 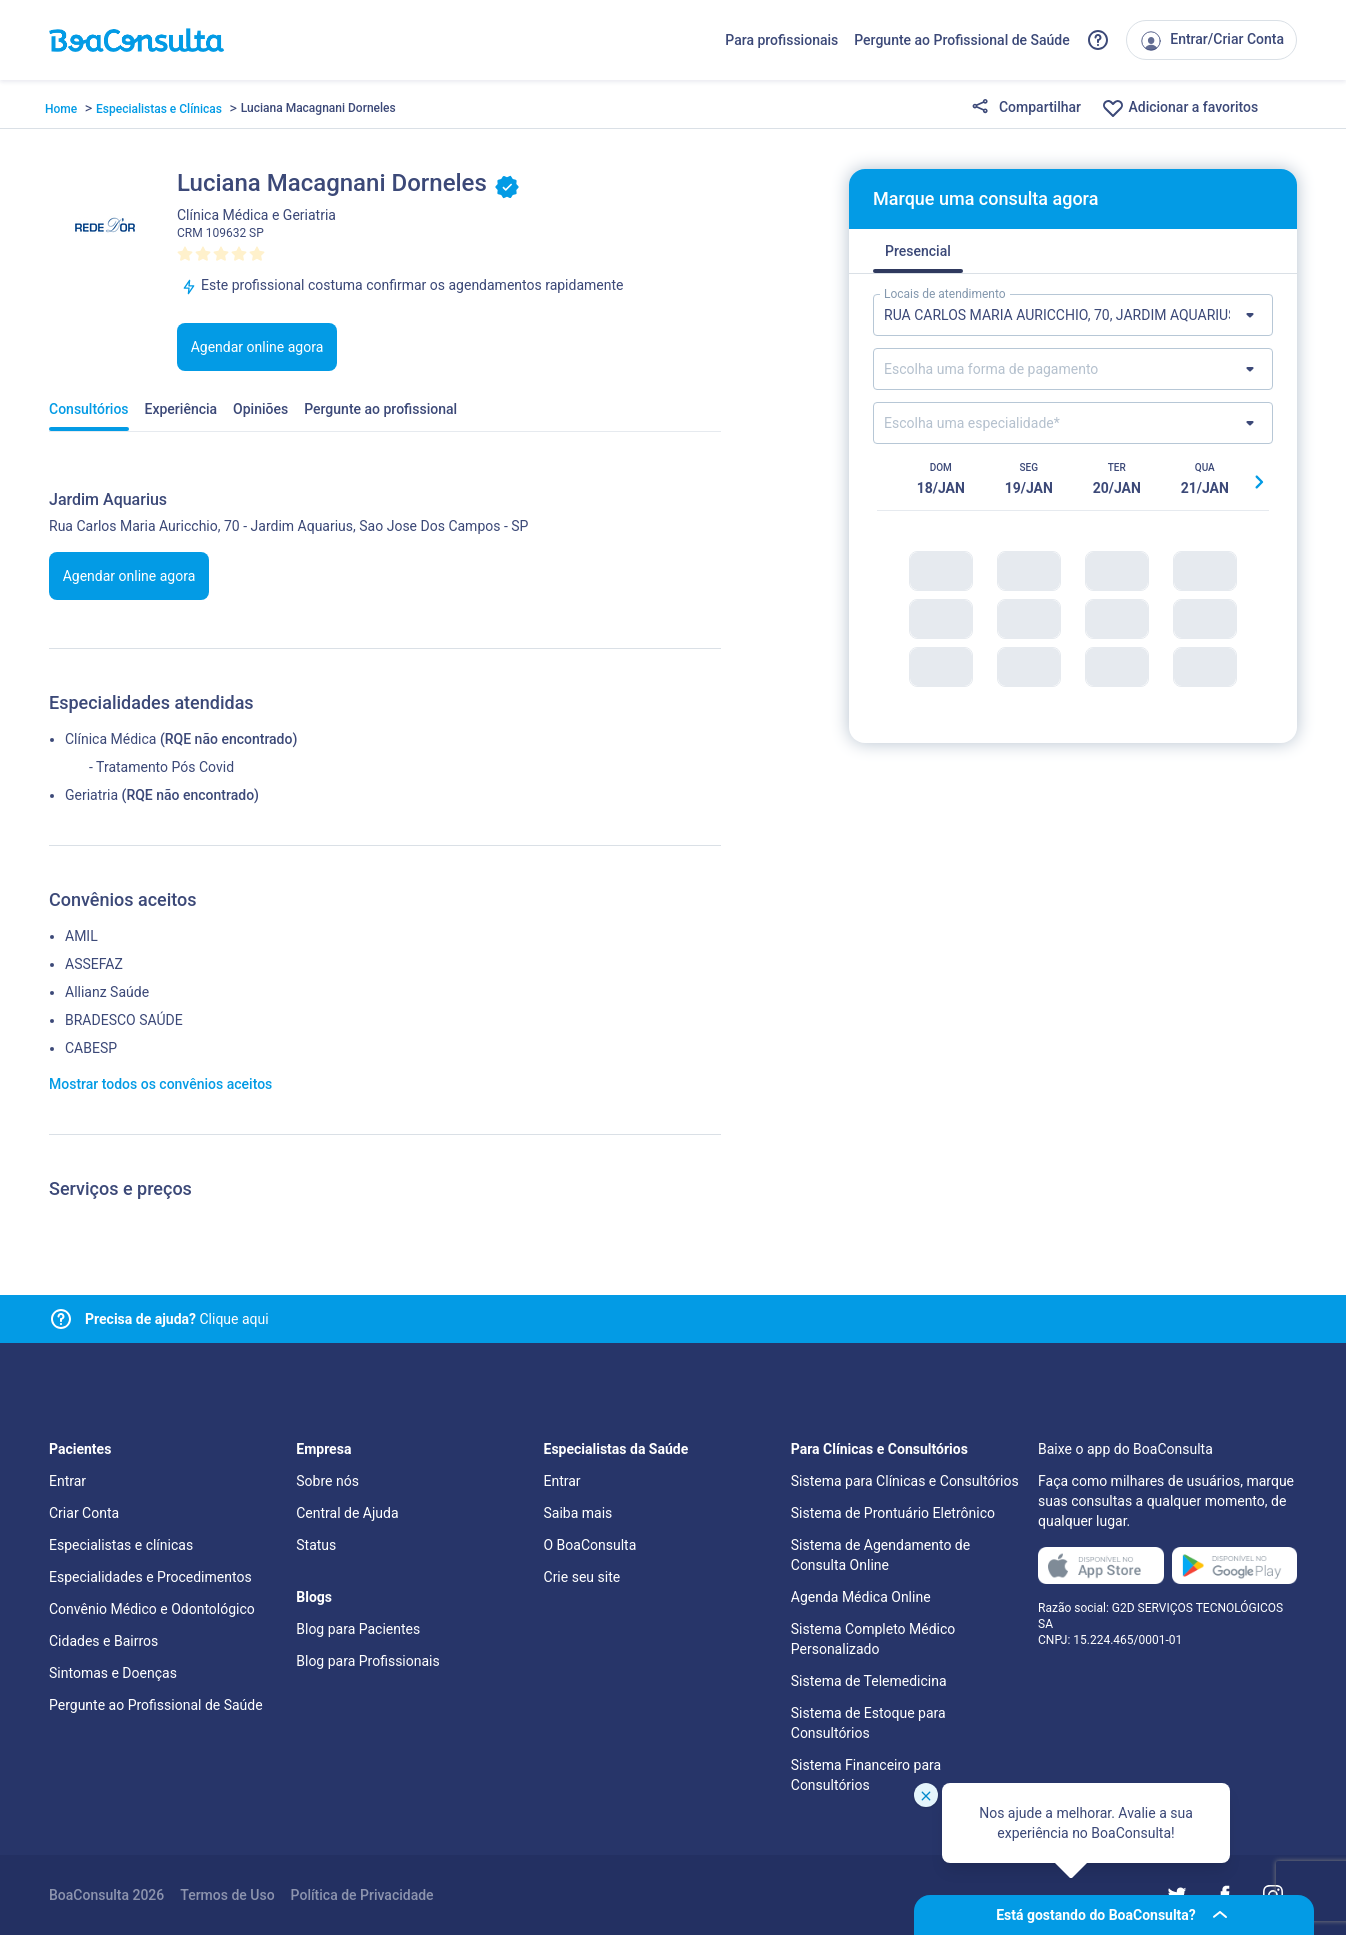 What do you see at coordinates (124, 1020) in the screenshot?
I see `BRADESCO SAÚDE` at bounding box center [124, 1020].